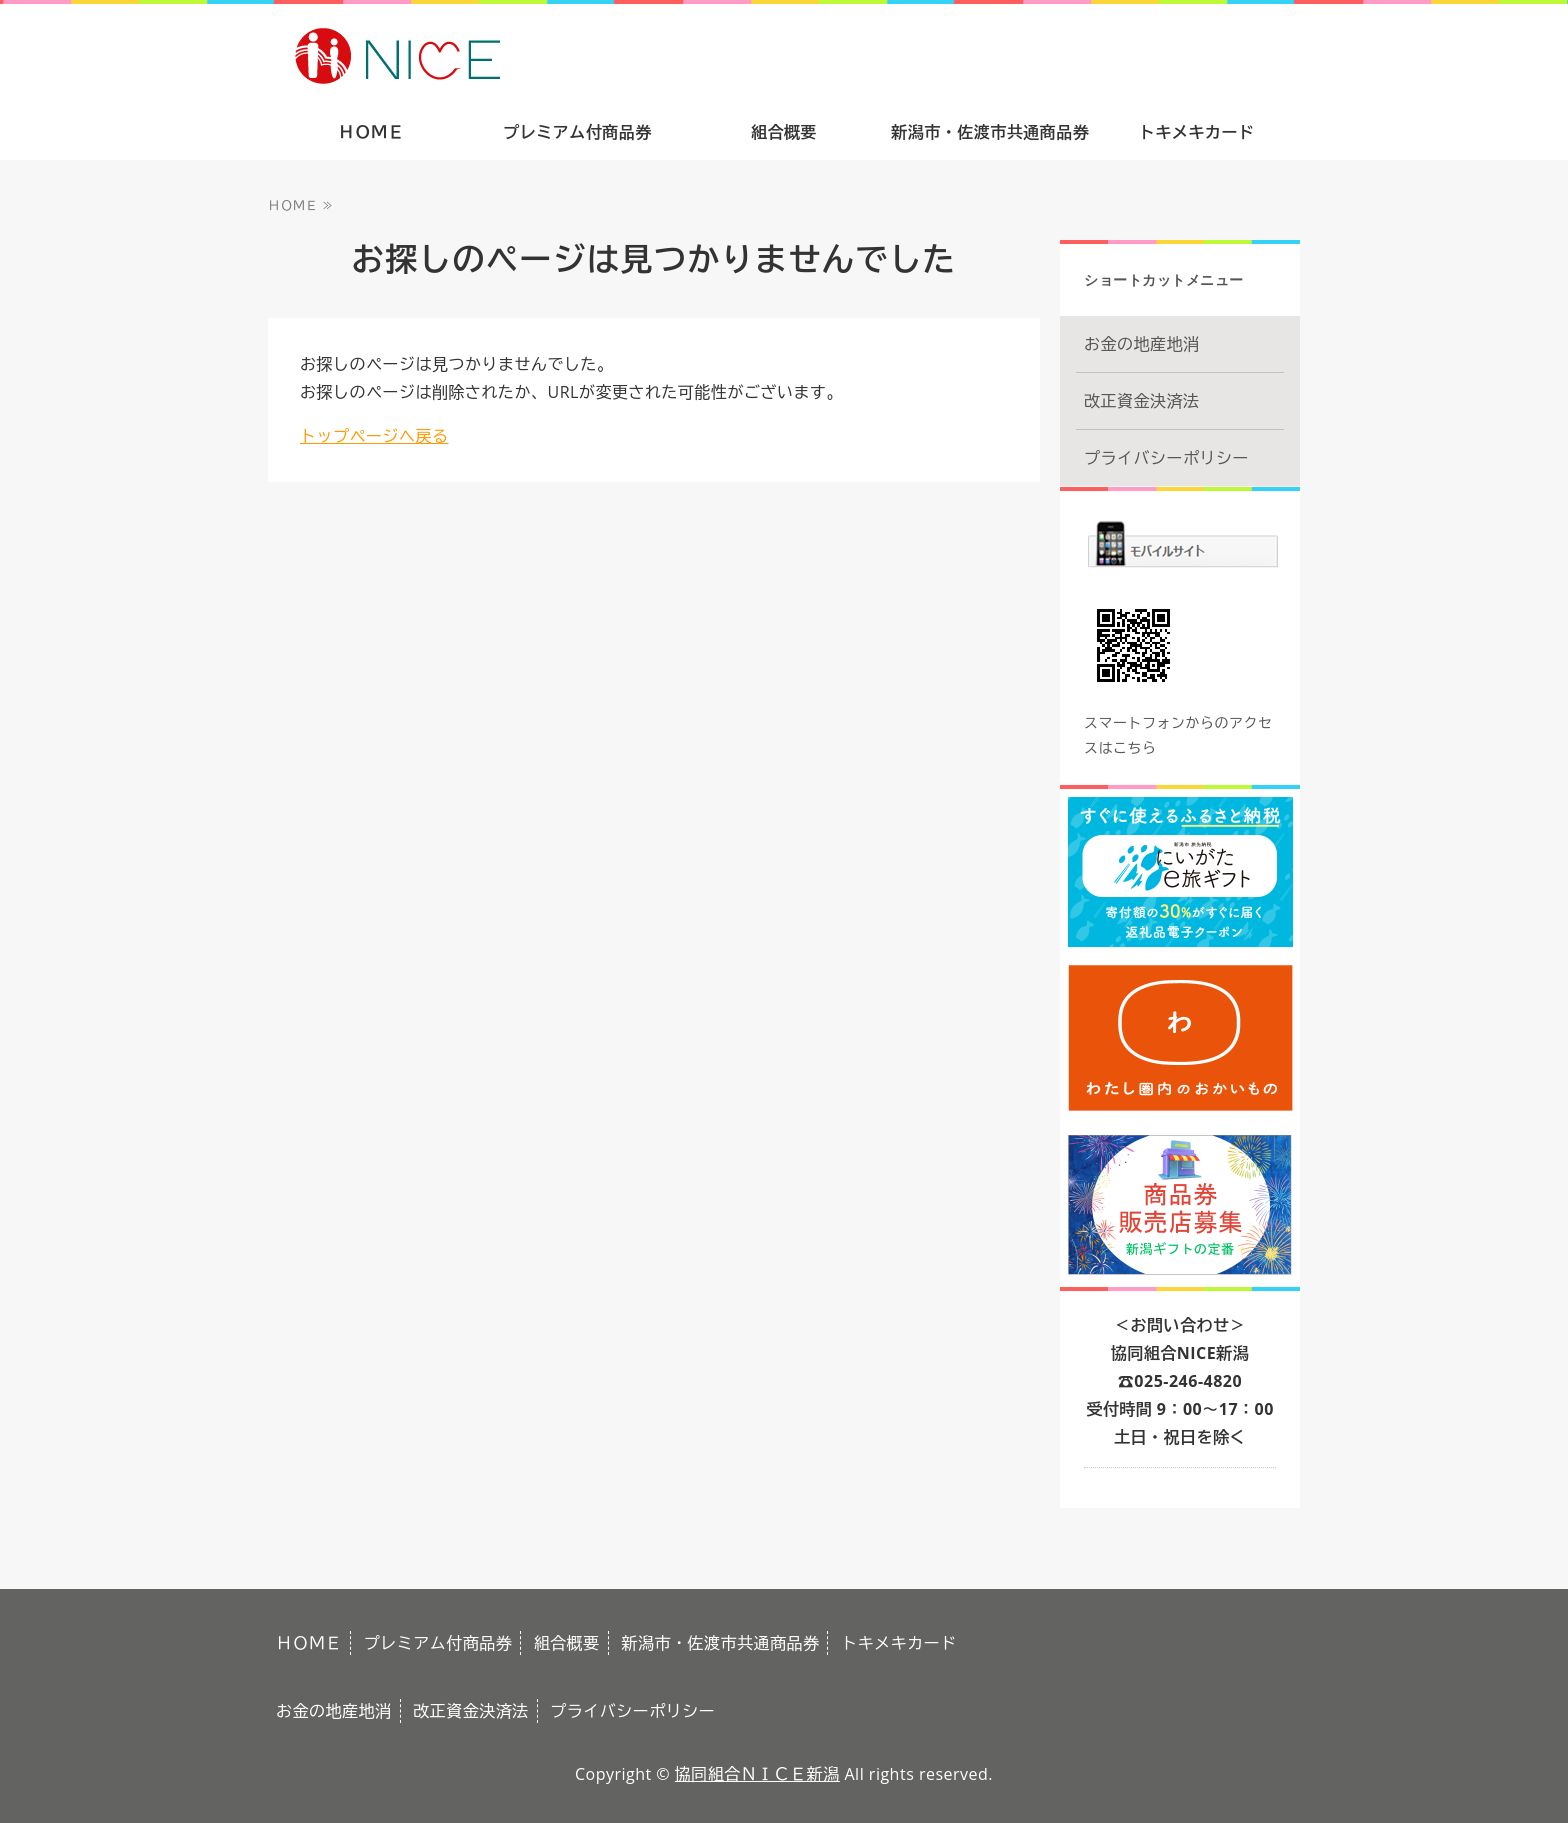 This screenshot has height=1823, width=1568. What do you see at coordinates (1142, 401) in the screenshot?
I see `改正資金決済法` at bounding box center [1142, 401].